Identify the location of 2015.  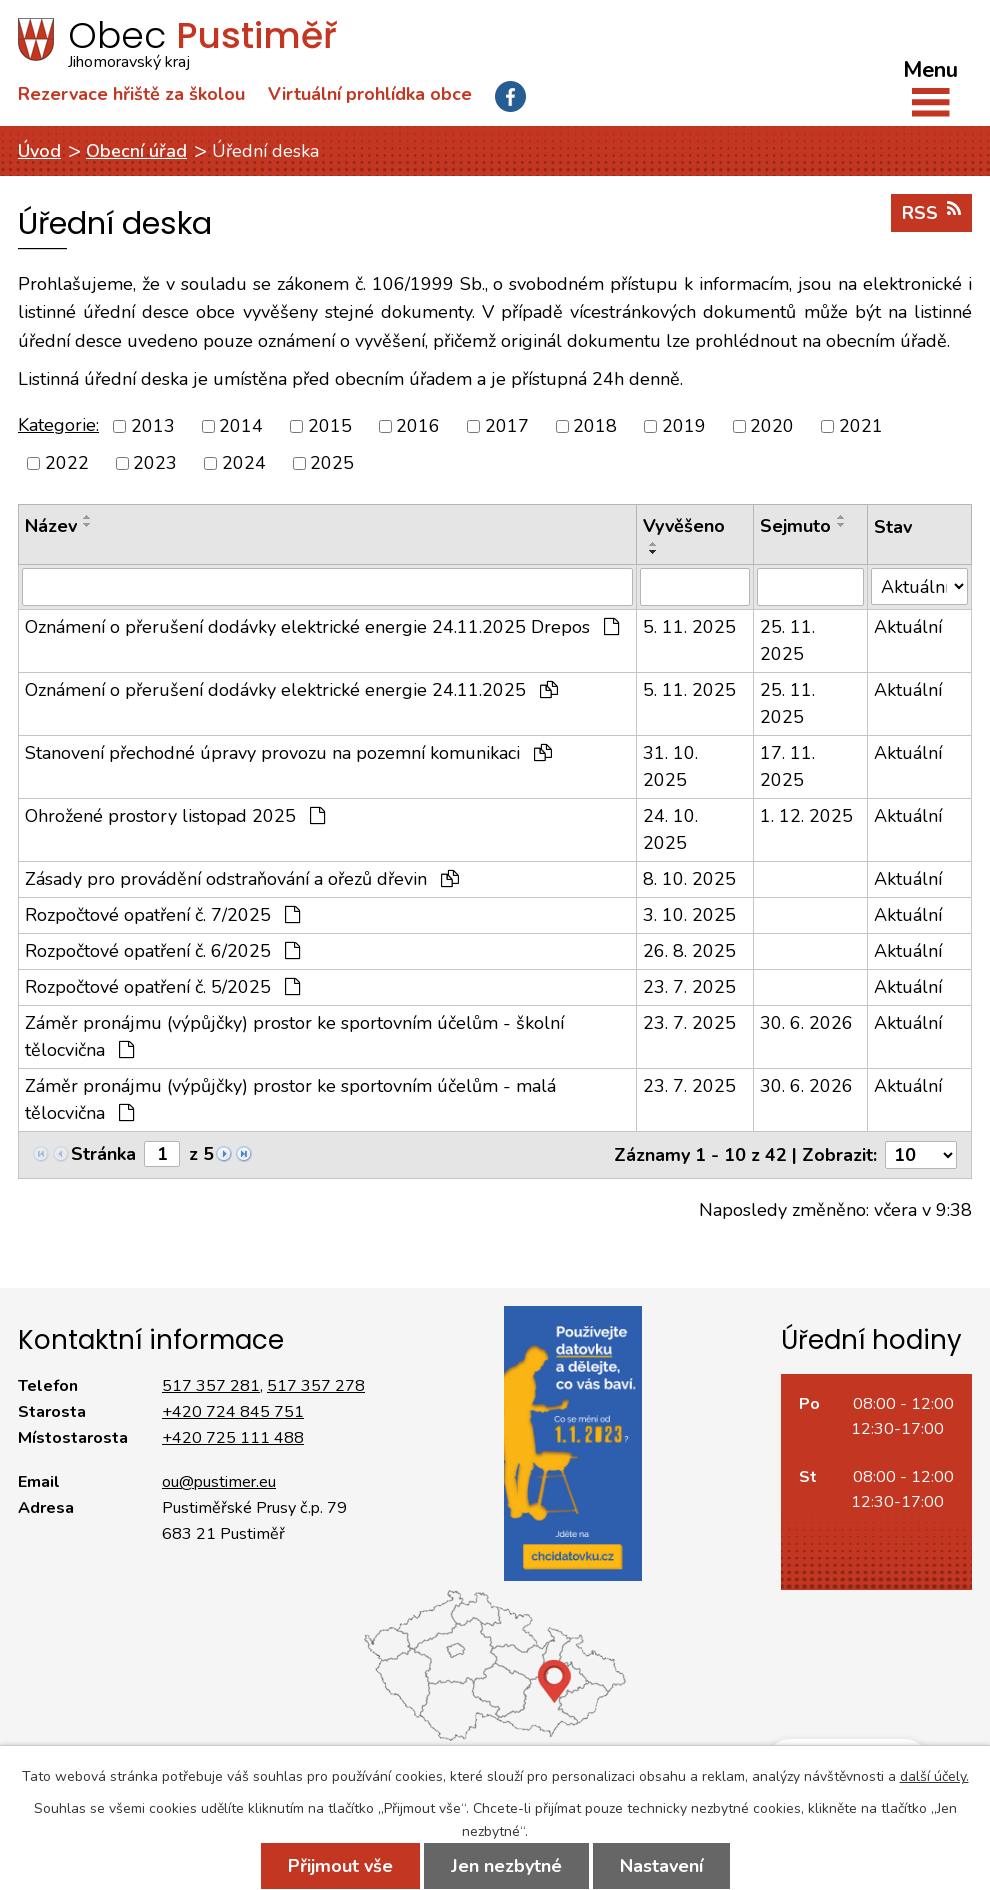
(330, 426).